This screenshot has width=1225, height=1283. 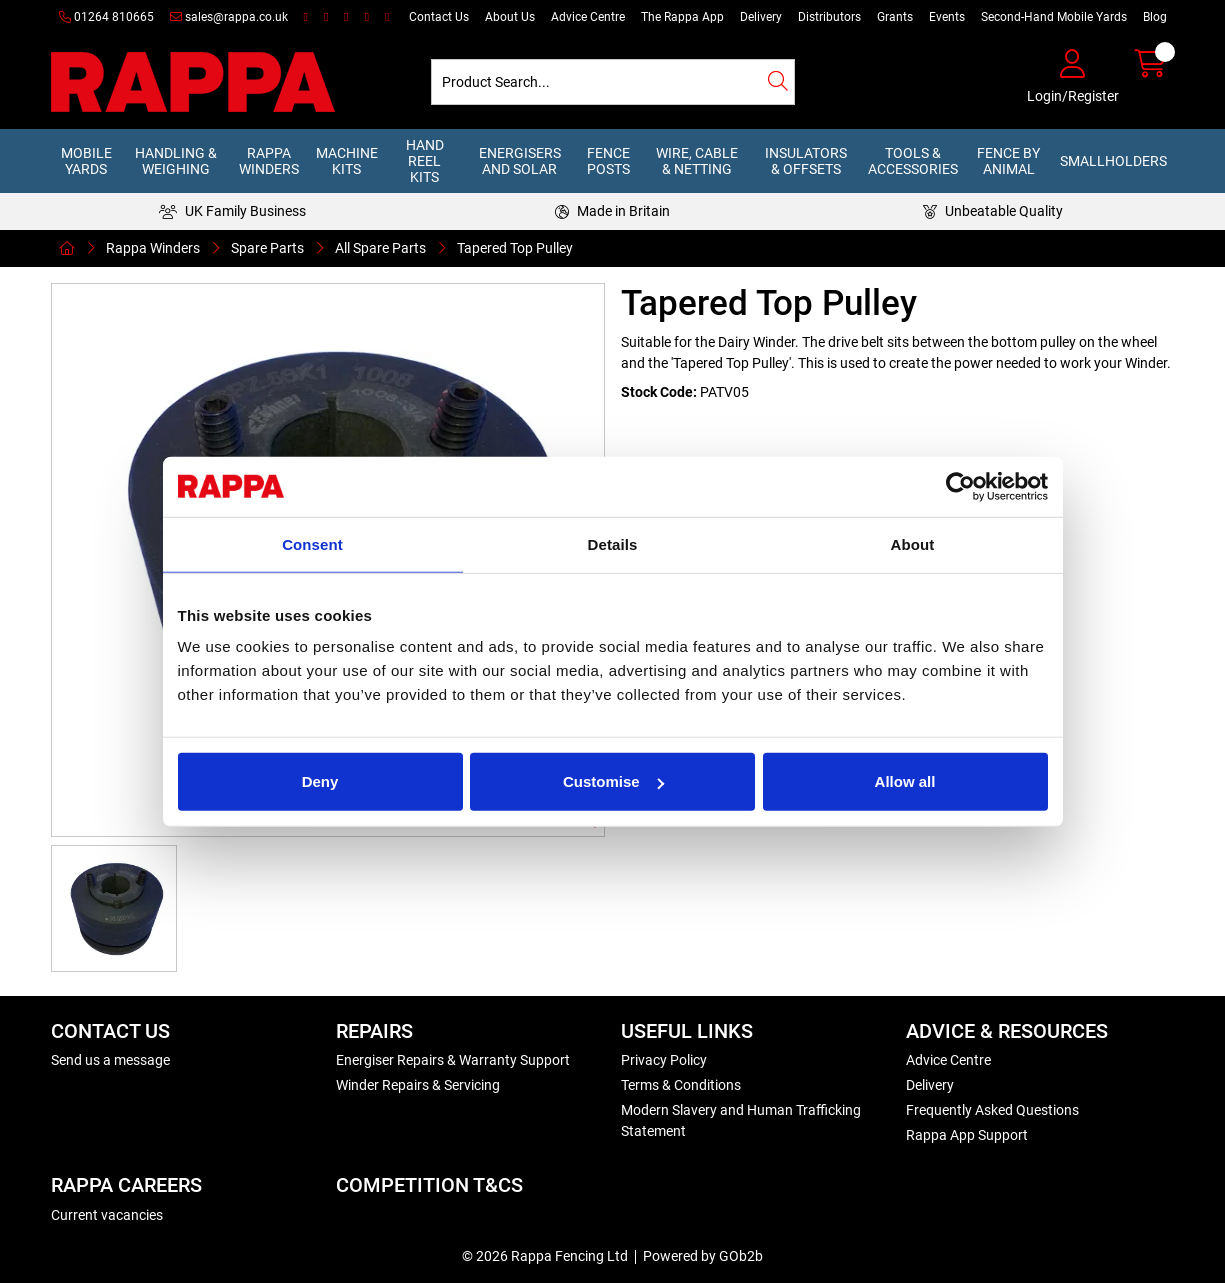 What do you see at coordinates (320, 781) in the screenshot?
I see `Deny` at bounding box center [320, 781].